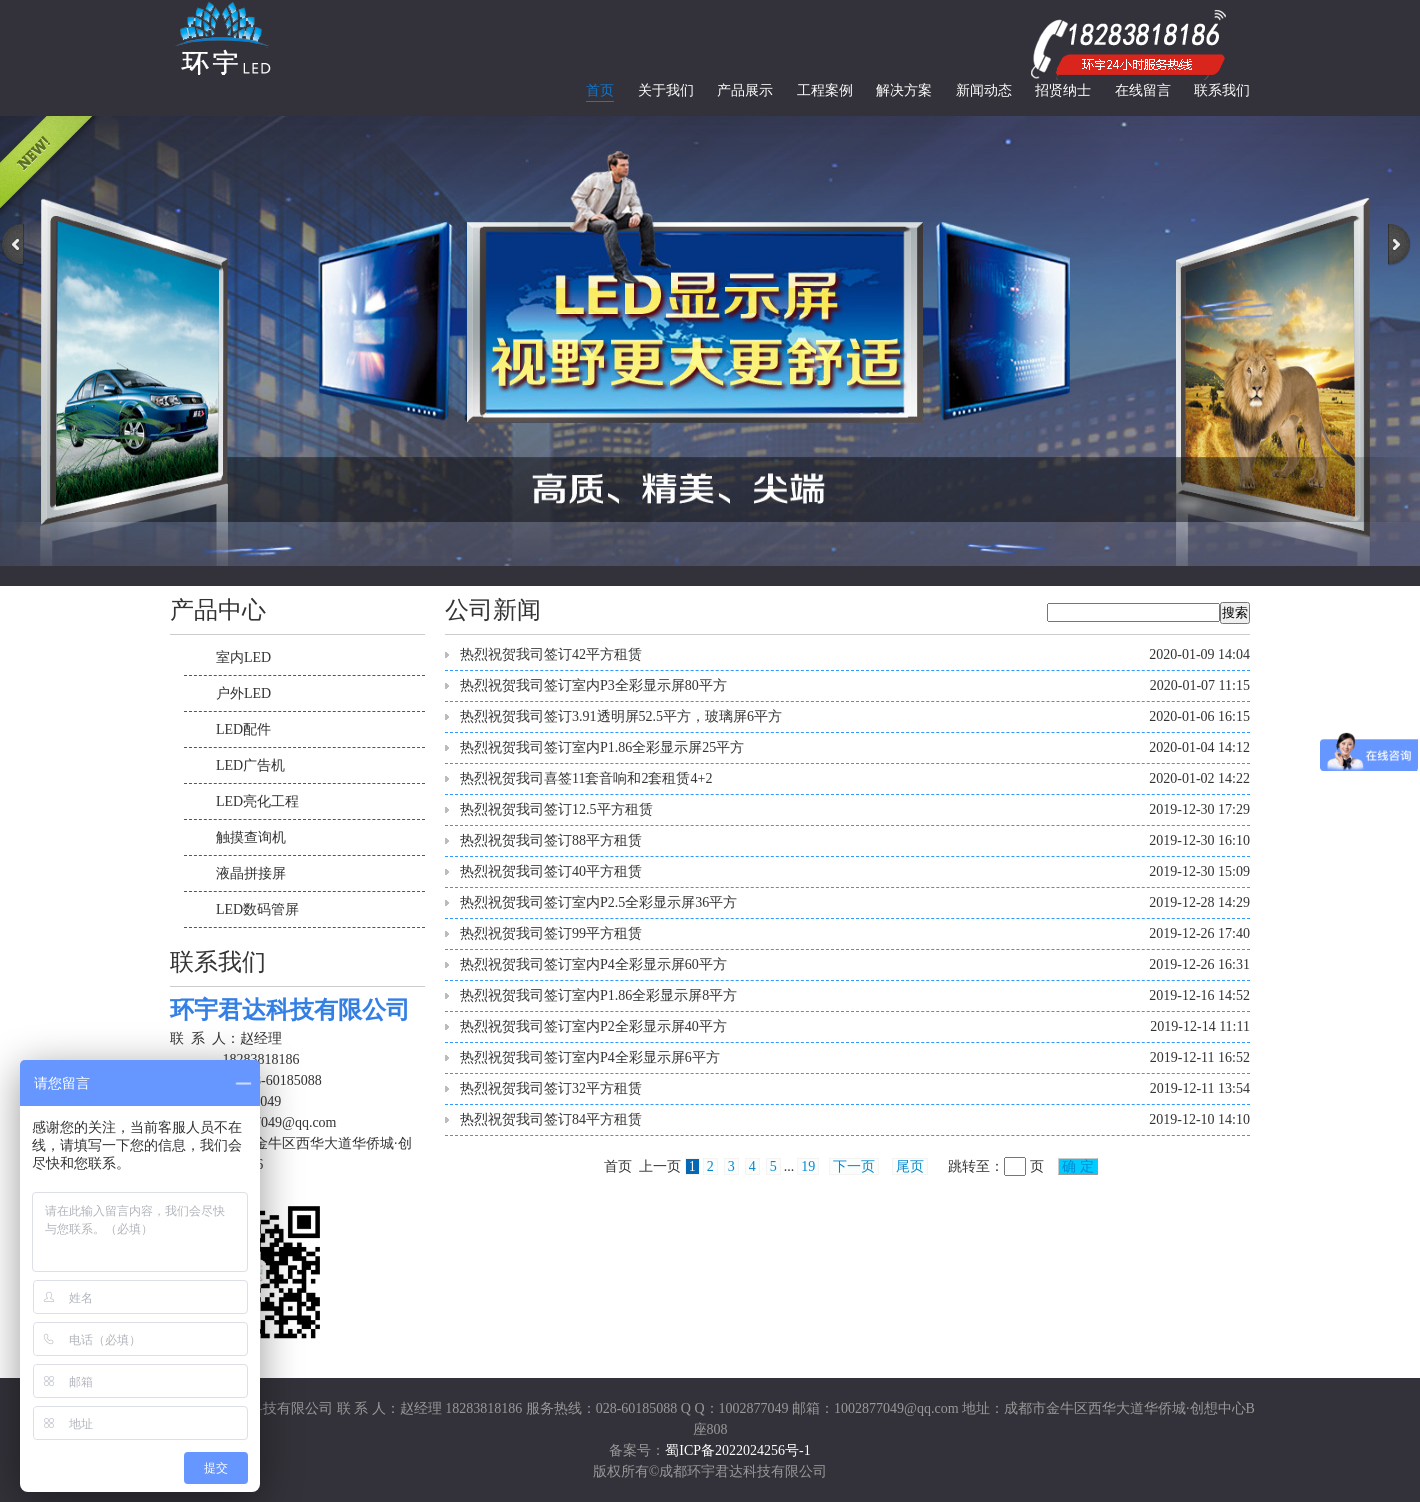  Describe the element at coordinates (808, 1166) in the screenshot. I see `19` at that location.